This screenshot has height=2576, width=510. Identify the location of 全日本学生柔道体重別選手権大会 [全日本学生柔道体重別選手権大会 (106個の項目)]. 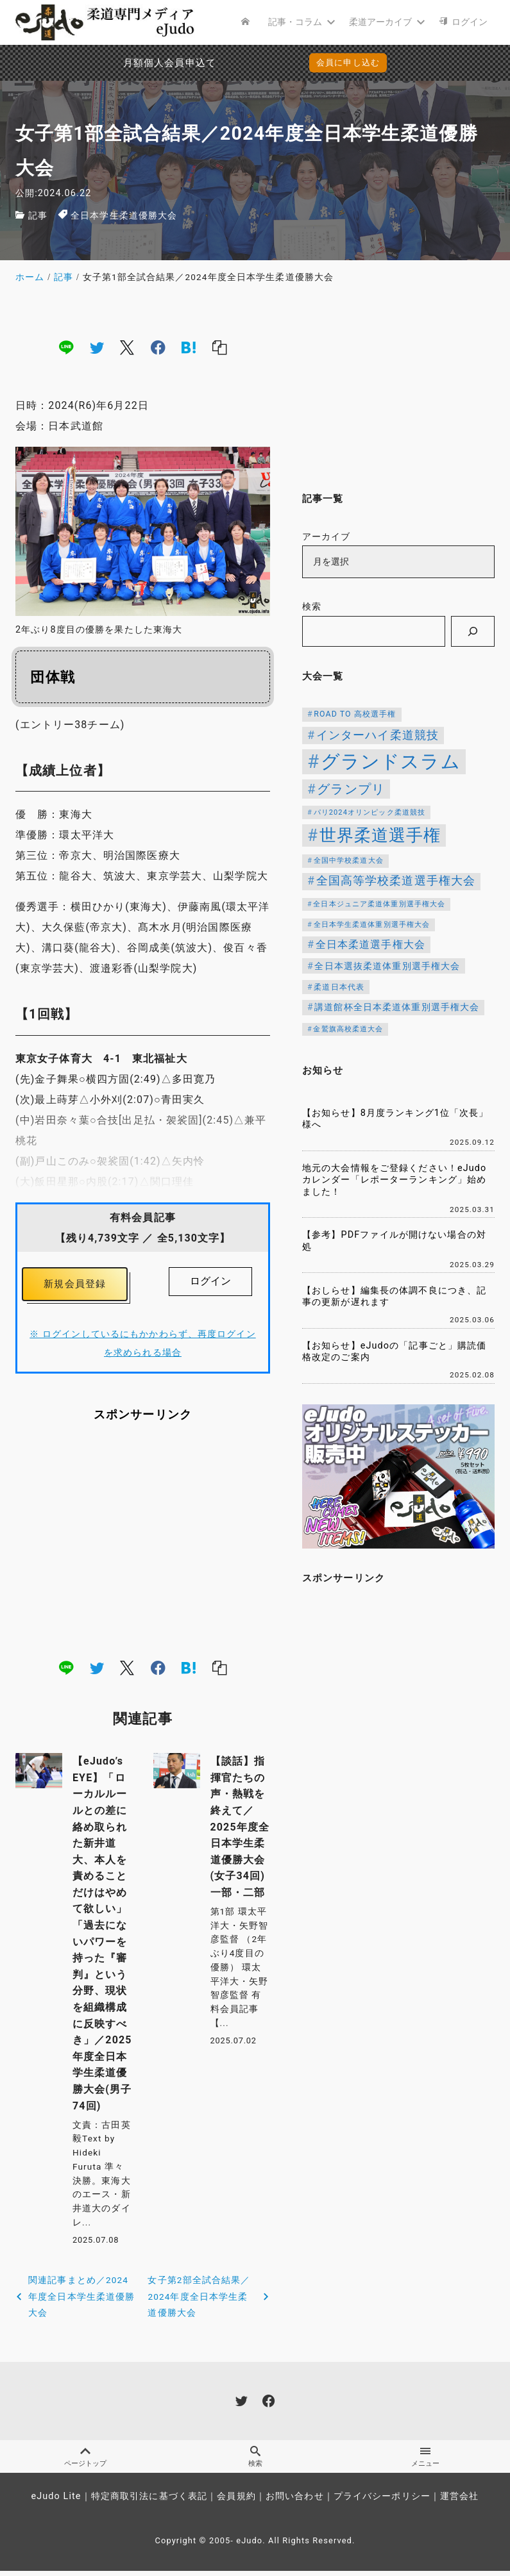
(372, 924).